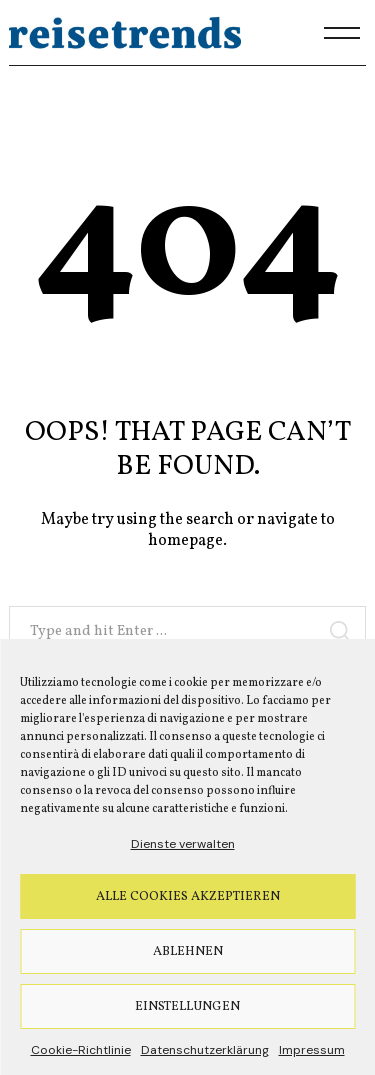 The width and height of the screenshot is (375, 1075). What do you see at coordinates (187, 1007) in the screenshot?
I see `Einstellungen` at bounding box center [187, 1007].